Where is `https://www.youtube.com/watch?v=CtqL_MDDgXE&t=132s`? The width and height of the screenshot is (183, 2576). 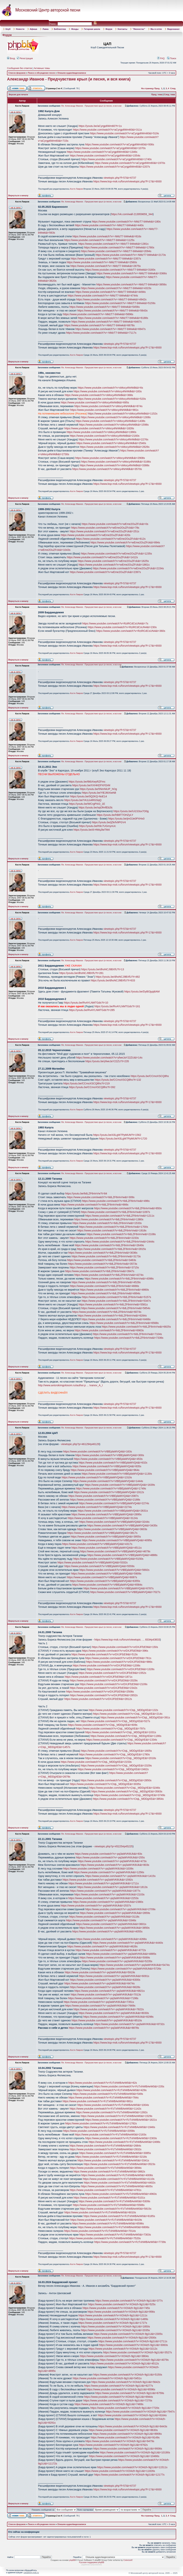
https://www.youtube.com/watch?v=CtqL_MDDgXE&t=132s is located at coordinates (123, 1710).